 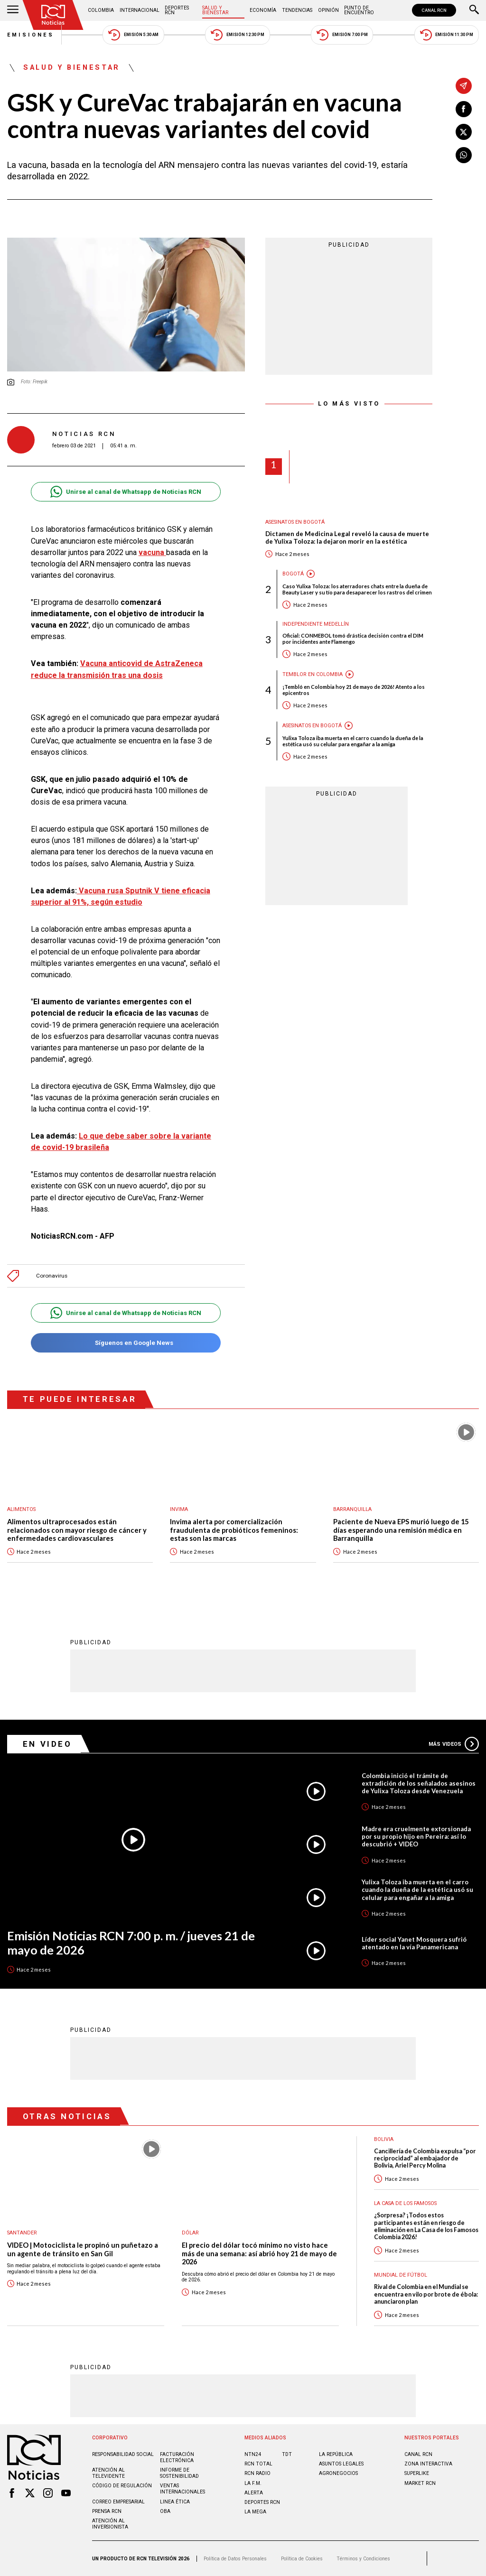 What do you see at coordinates (347, 537) in the screenshot?
I see `Dictamen de Medicina Legal reveló la causa de muerte de Yulixa Toloza: la dejaron morir en la estética` at bounding box center [347, 537].